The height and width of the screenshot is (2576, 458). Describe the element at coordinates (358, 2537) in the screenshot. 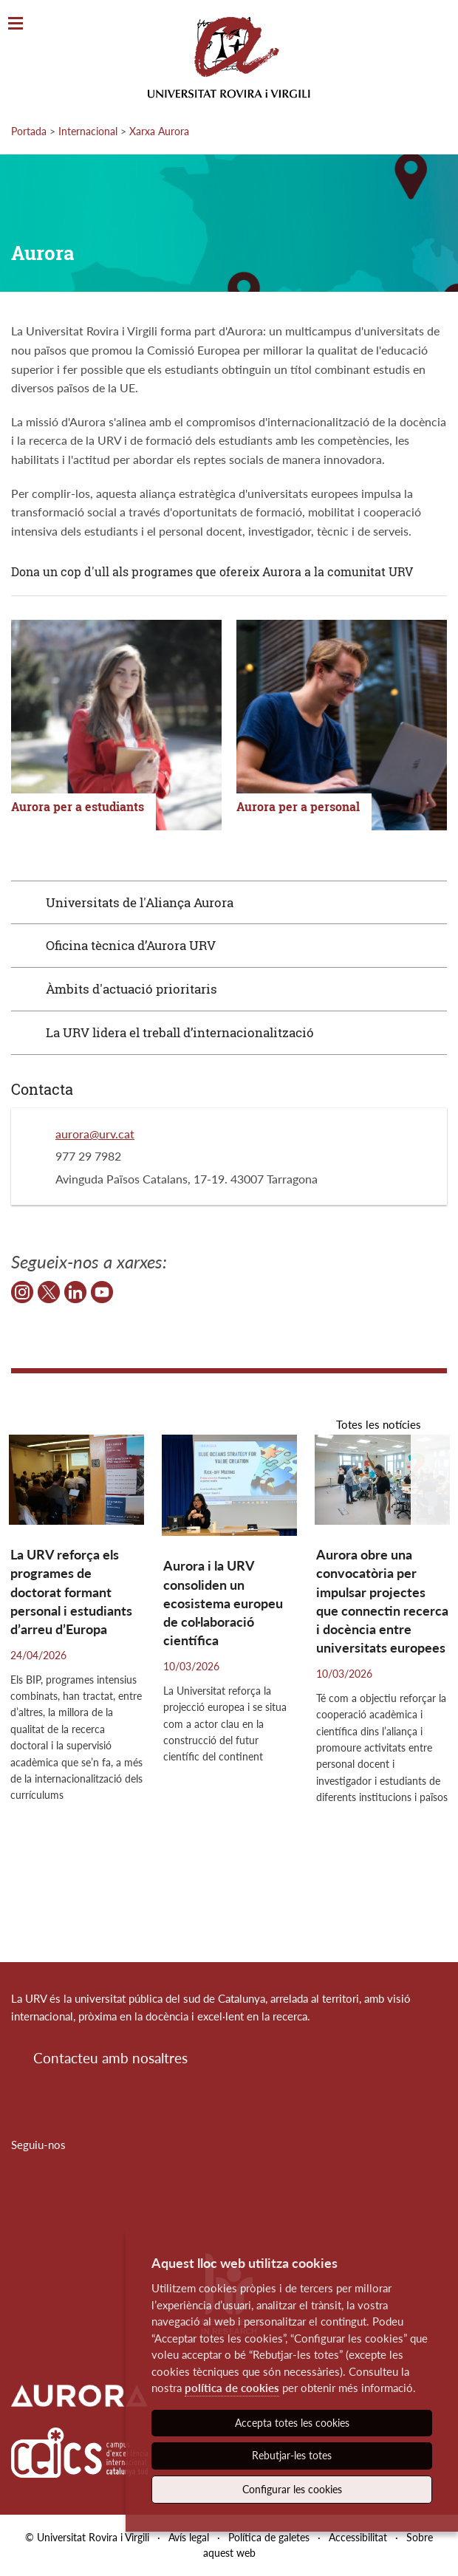

I see `Accessibilitat` at that location.